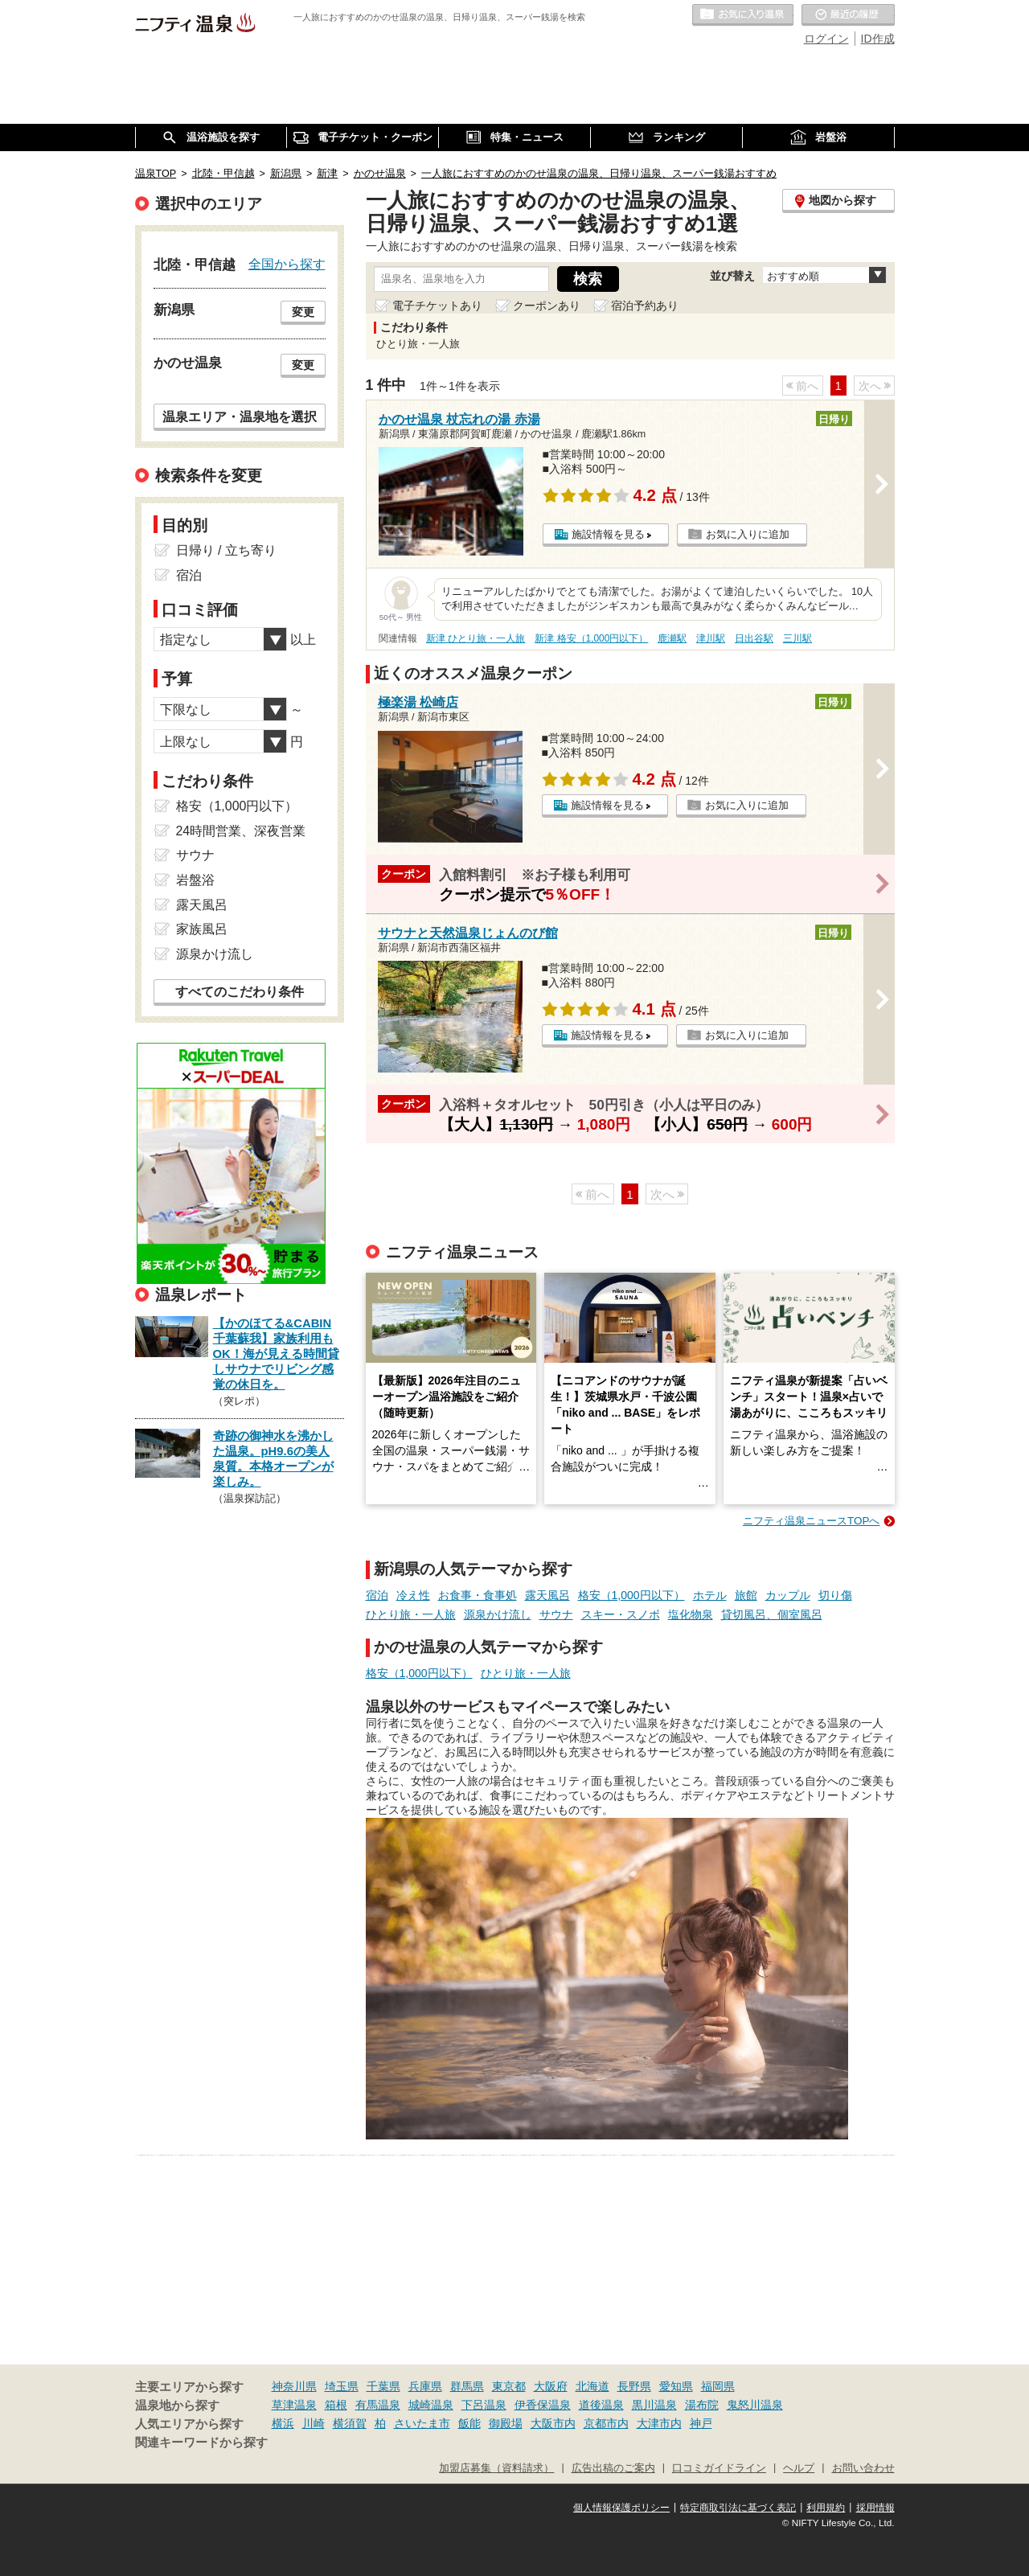 The width and height of the screenshot is (1029, 2576). What do you see at coordinates (556, 1614) in the screenshot?
I see `サウナ` at bounding box center [556, 1614].